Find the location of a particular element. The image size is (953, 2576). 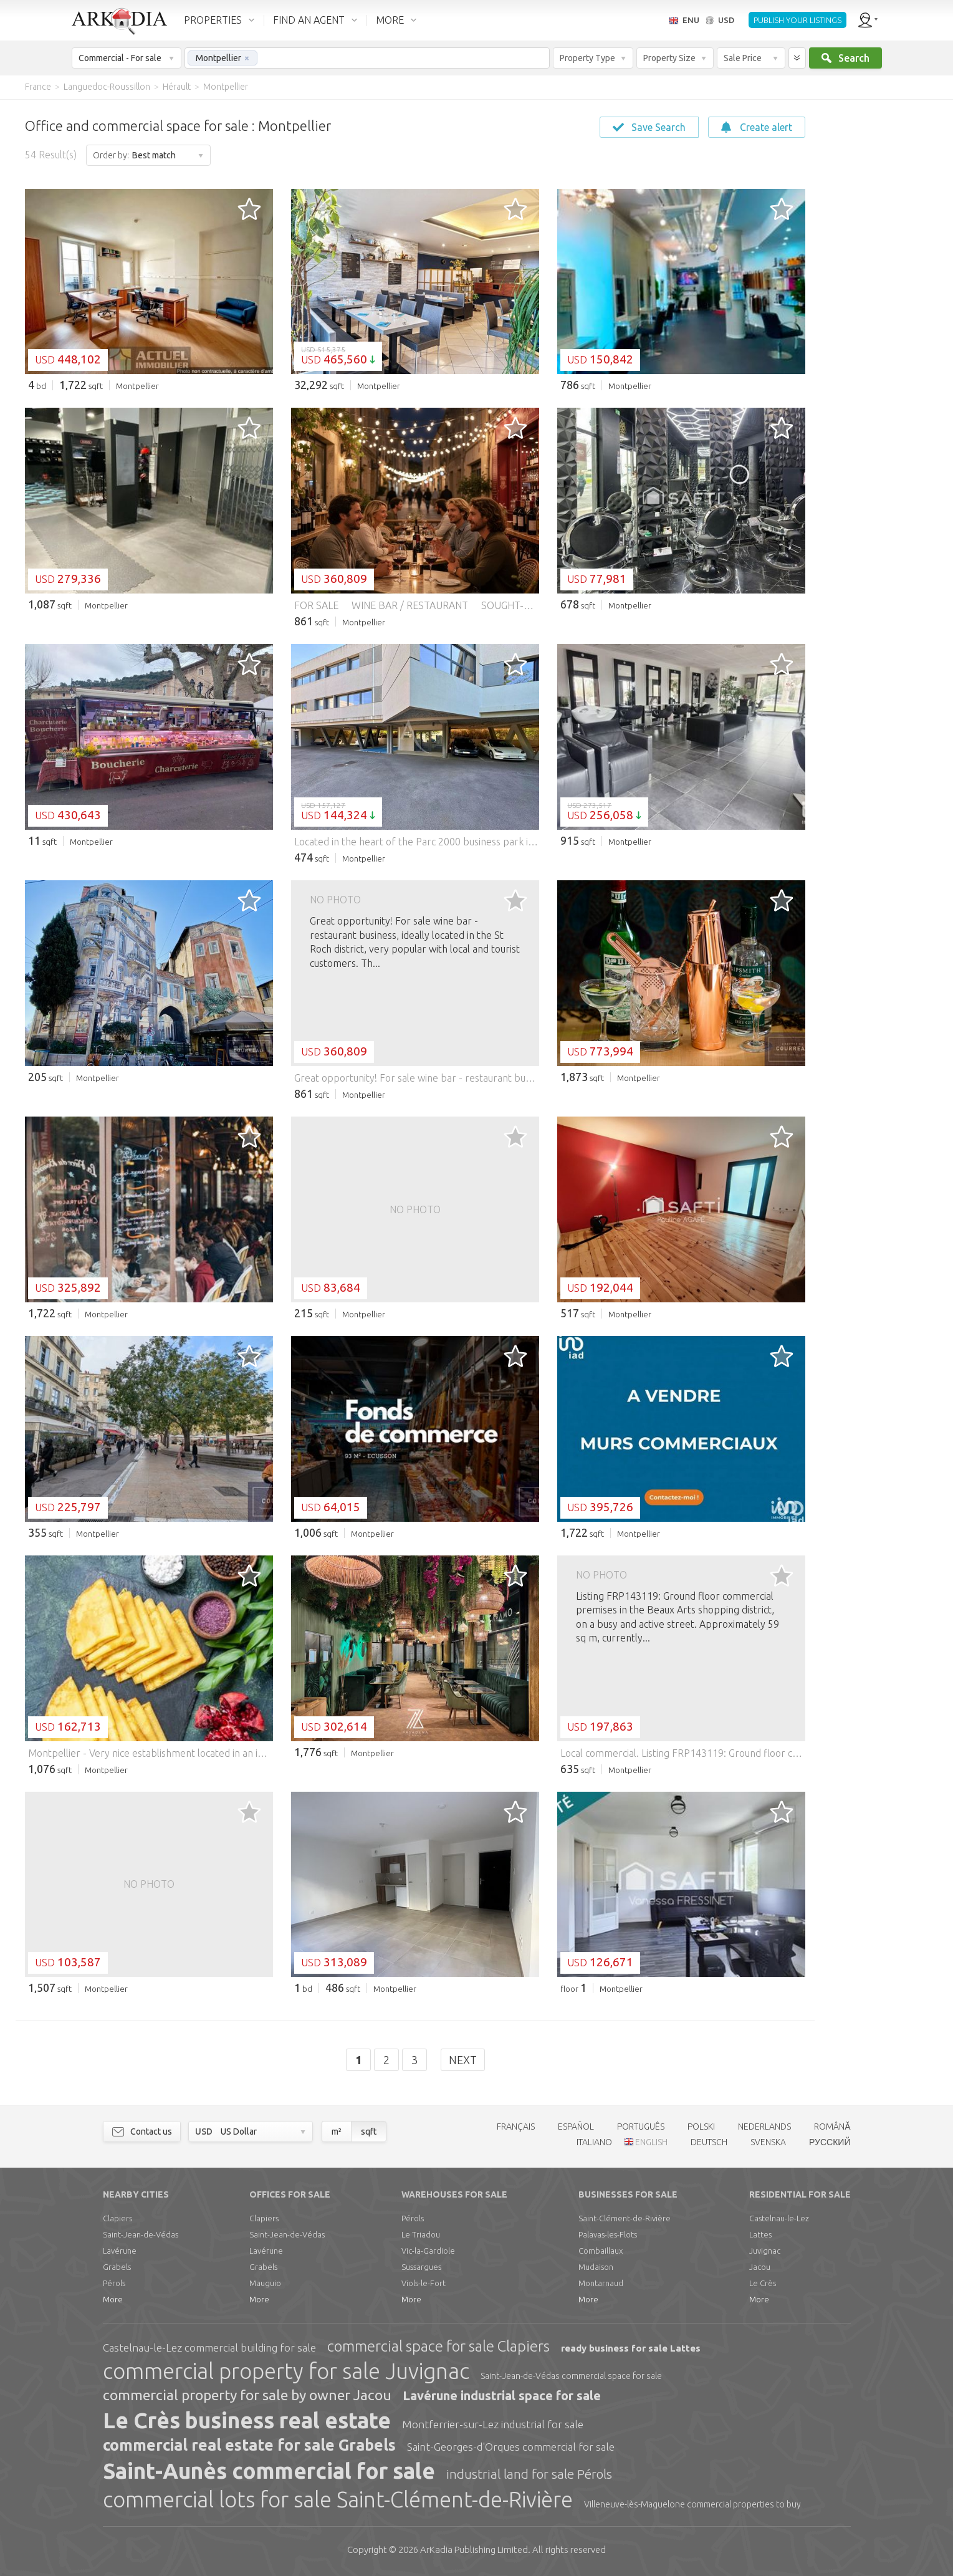

industrial land for sale Pérols is located at coordinates (529, 2473).